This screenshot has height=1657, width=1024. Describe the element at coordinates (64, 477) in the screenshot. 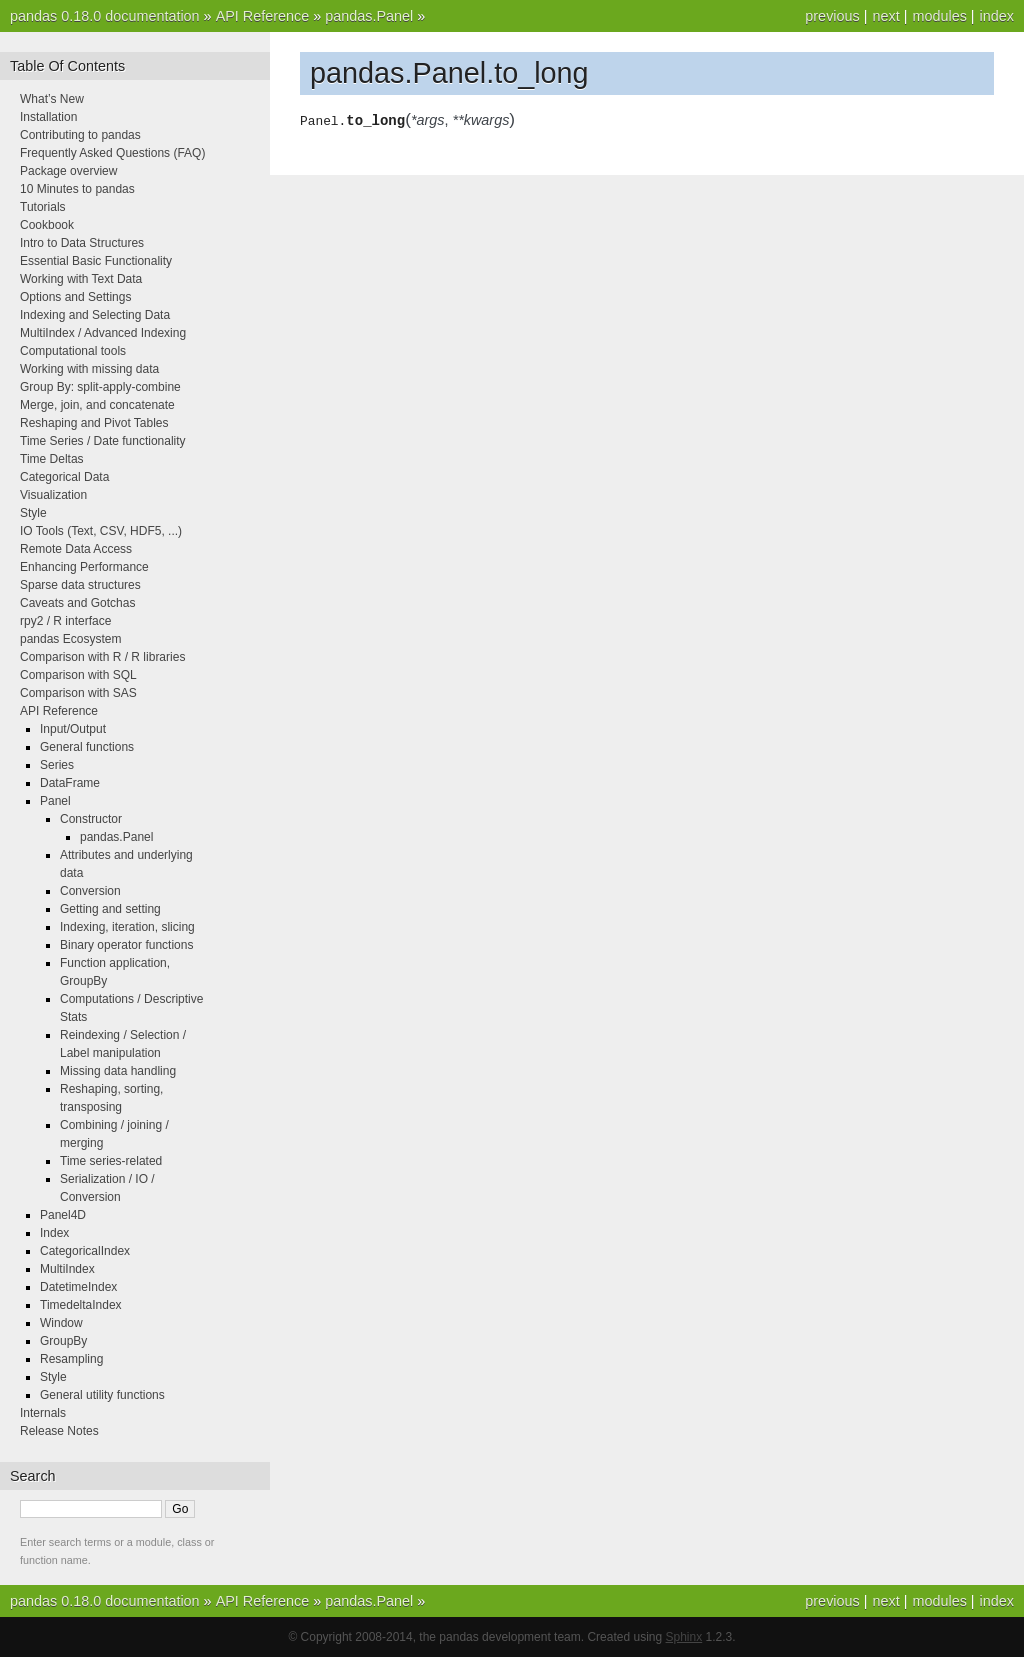

I see `Categorical Data` at that location.